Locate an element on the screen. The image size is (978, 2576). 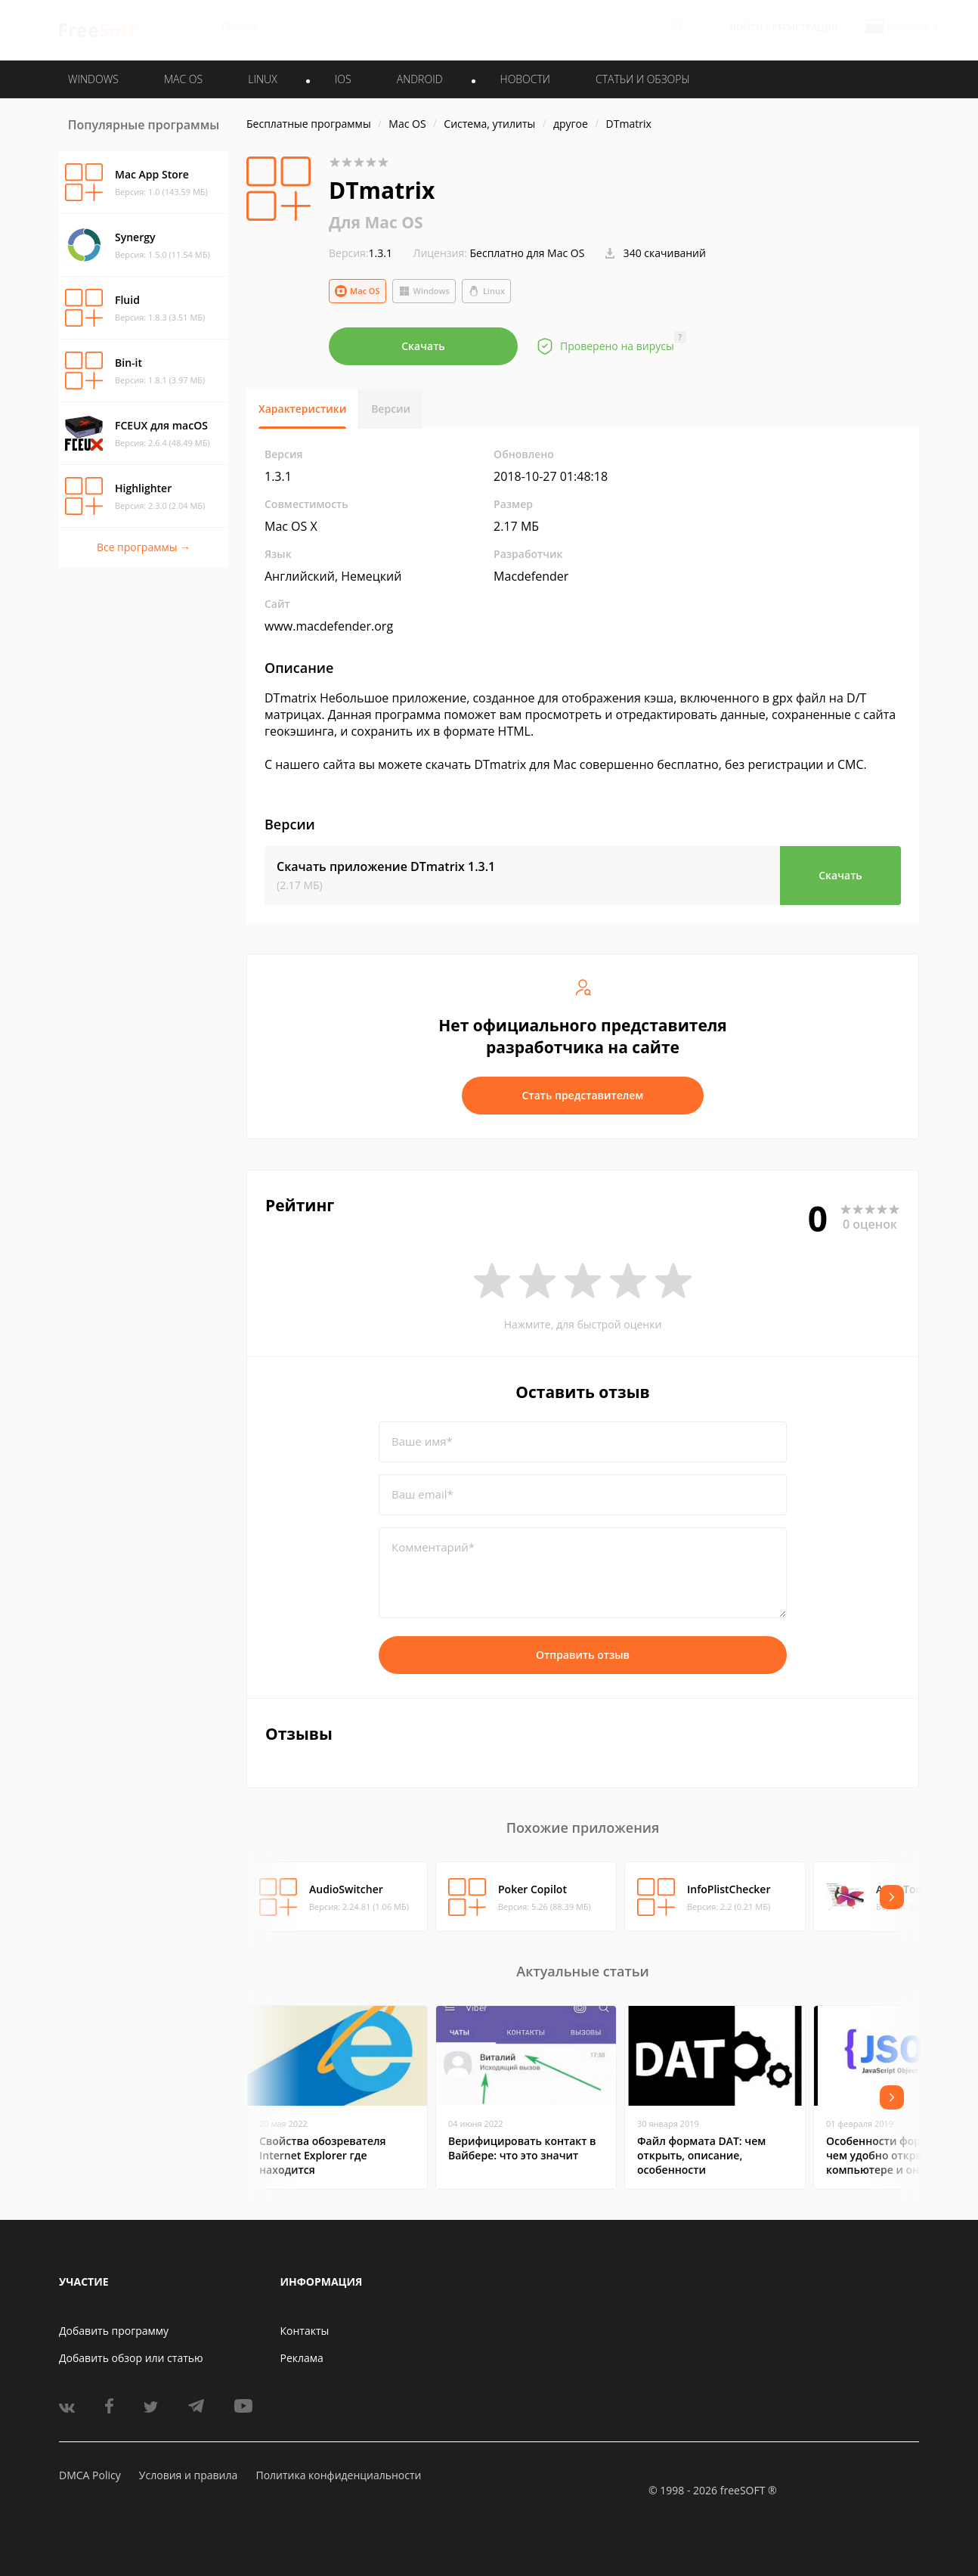
Отправить отзыв is located at coordinates (583, 1655).